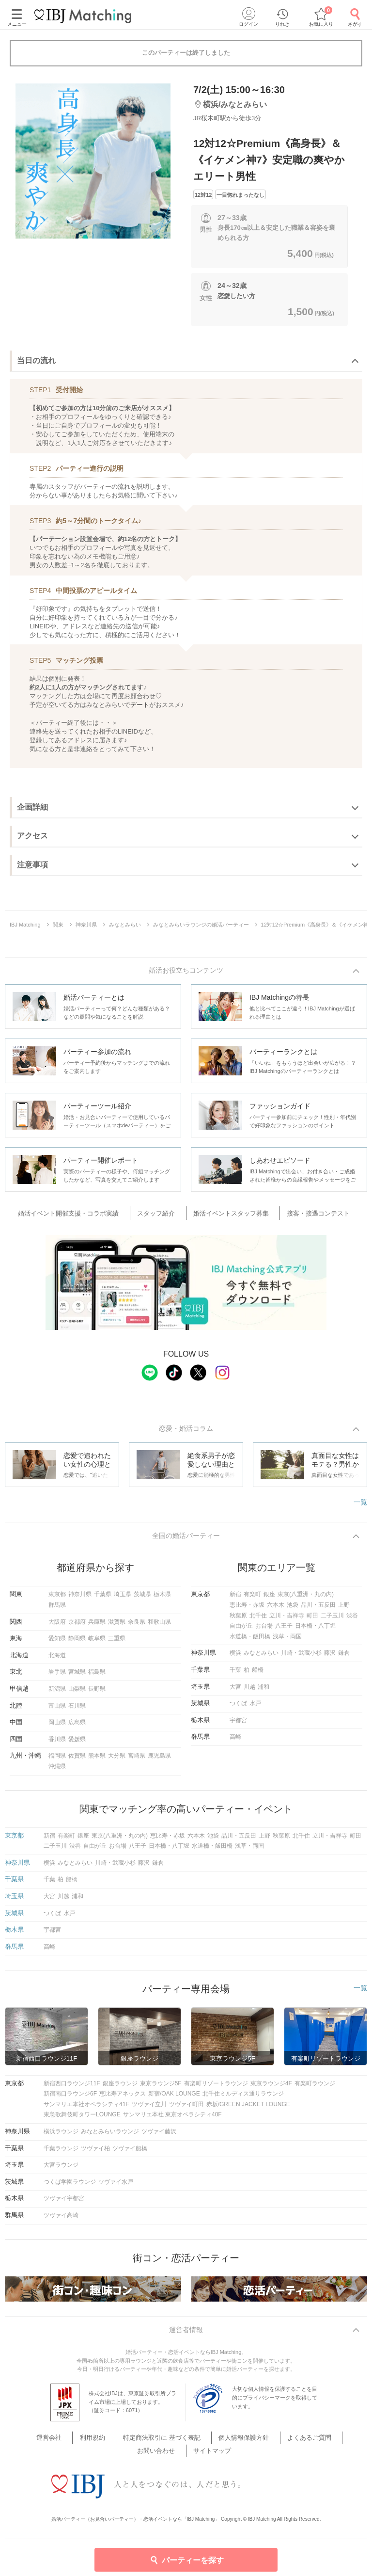  I want to click on 千葉ラウンジ, so click(61, 2152).